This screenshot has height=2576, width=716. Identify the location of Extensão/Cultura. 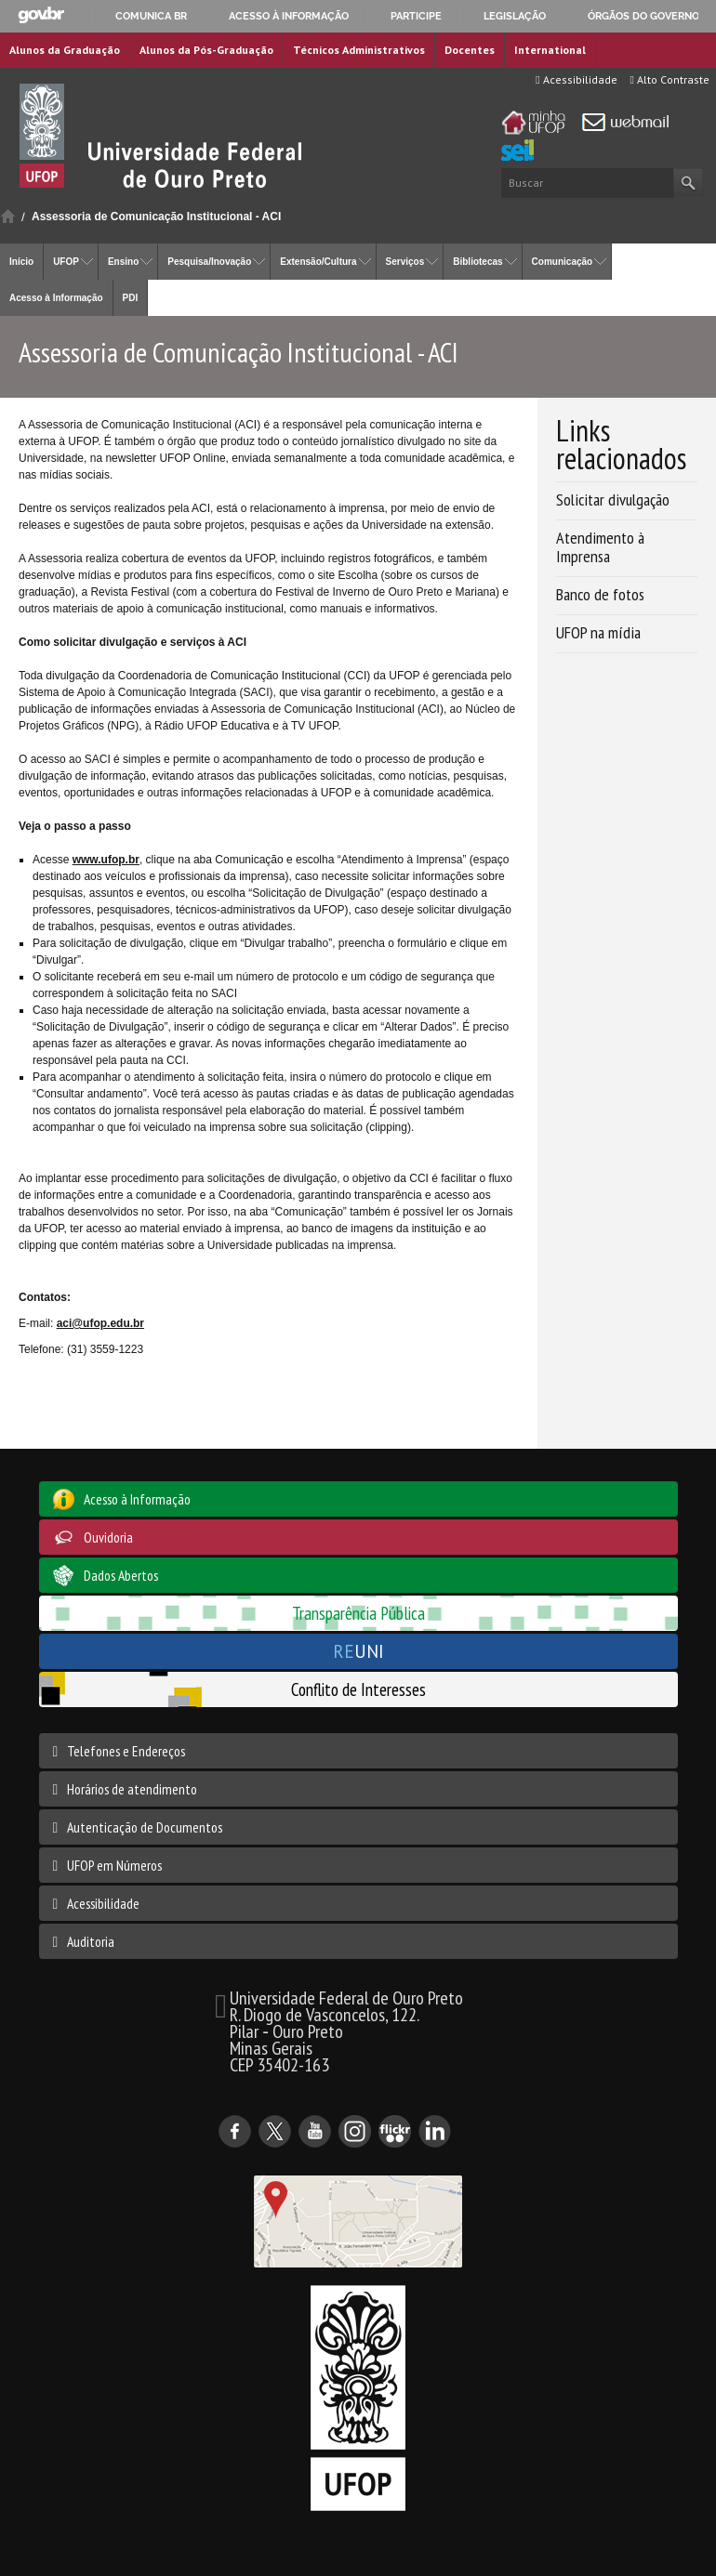
(318, 261).